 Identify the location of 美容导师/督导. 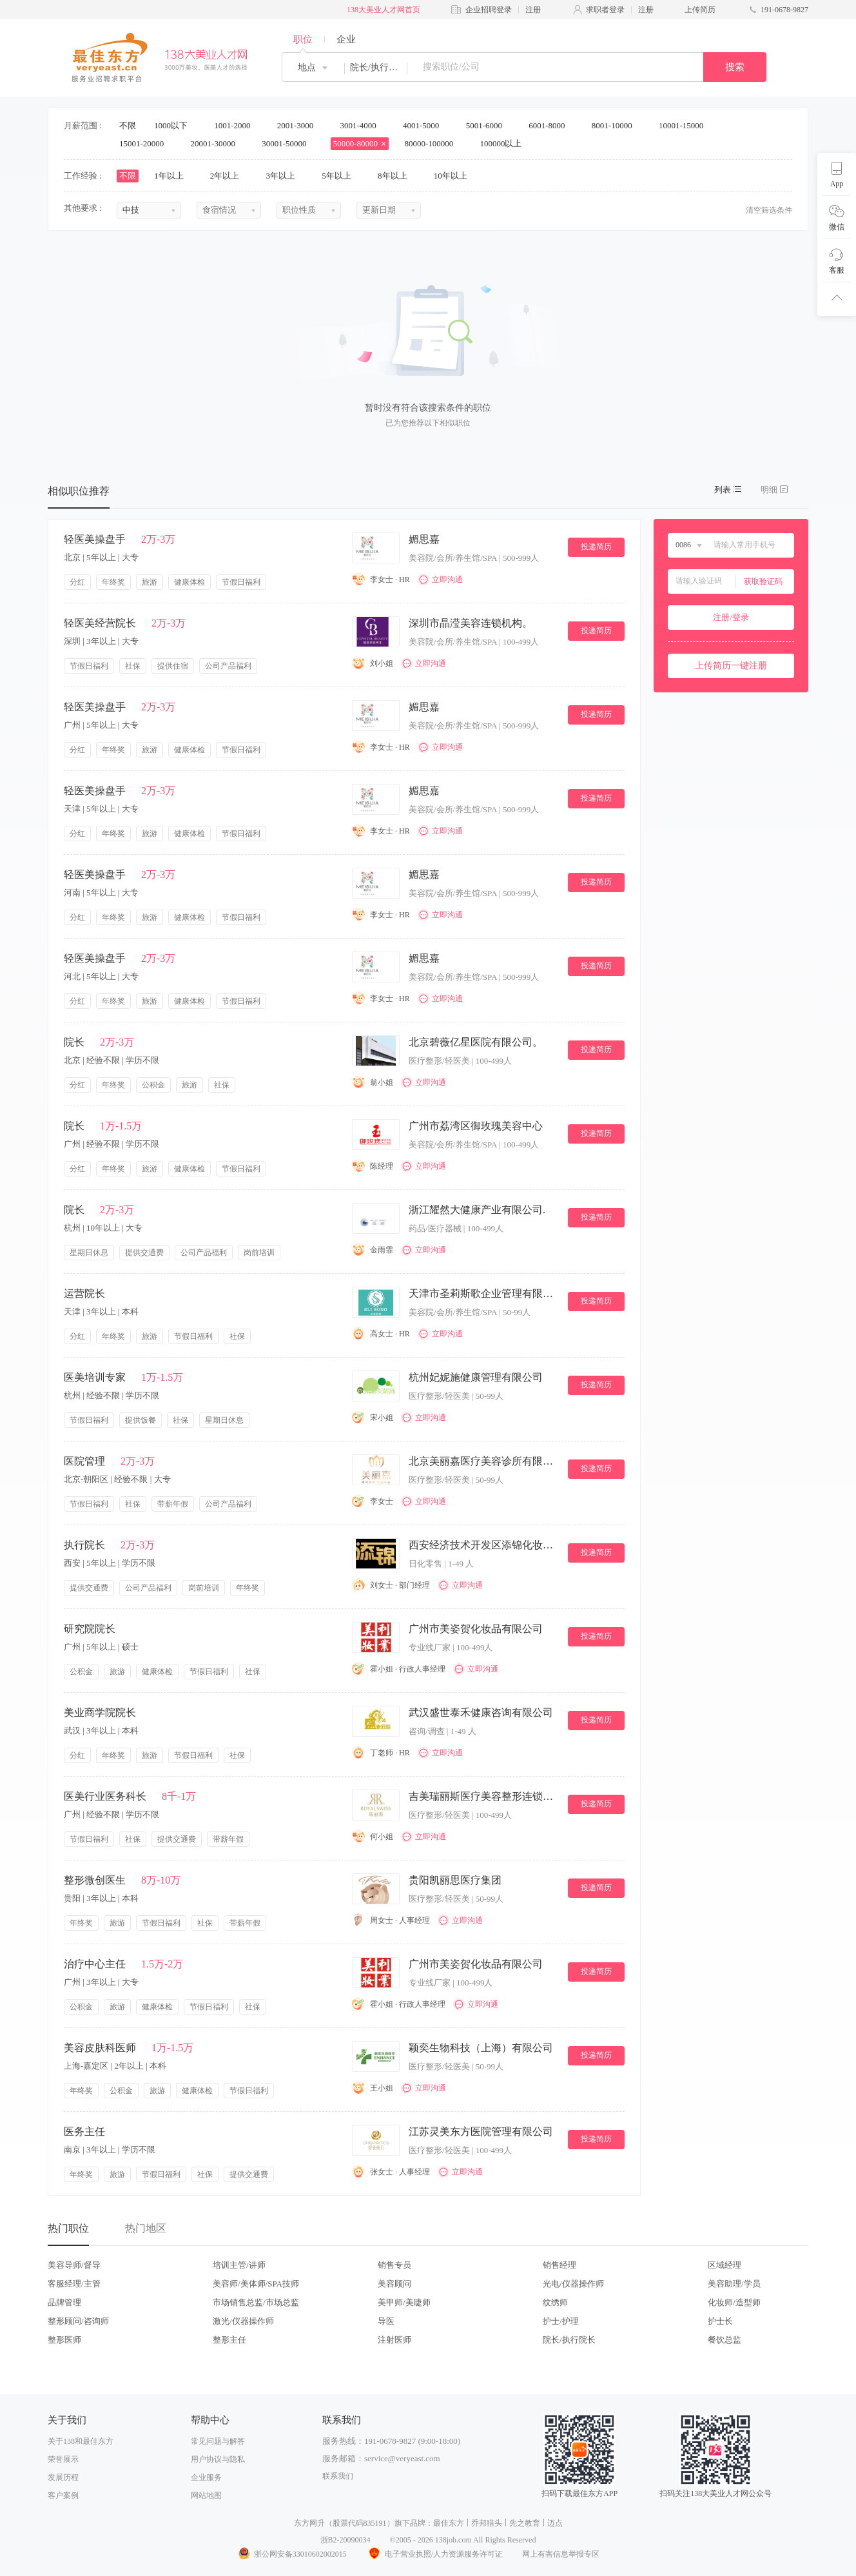
(74, 2265).